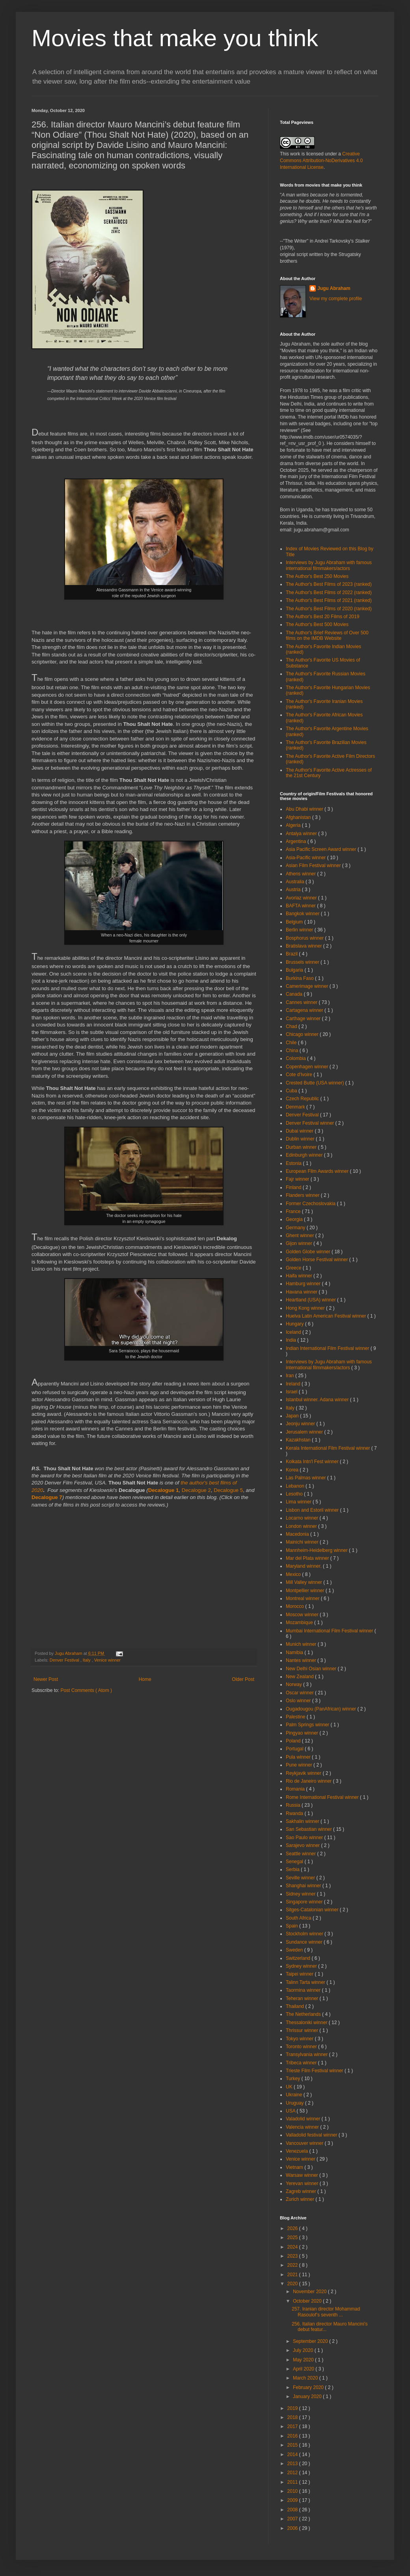  What do you see at coordinates (307, 2054) in the screenshot?
I see `Transylvania winner` at bounding box center [307, 2054].